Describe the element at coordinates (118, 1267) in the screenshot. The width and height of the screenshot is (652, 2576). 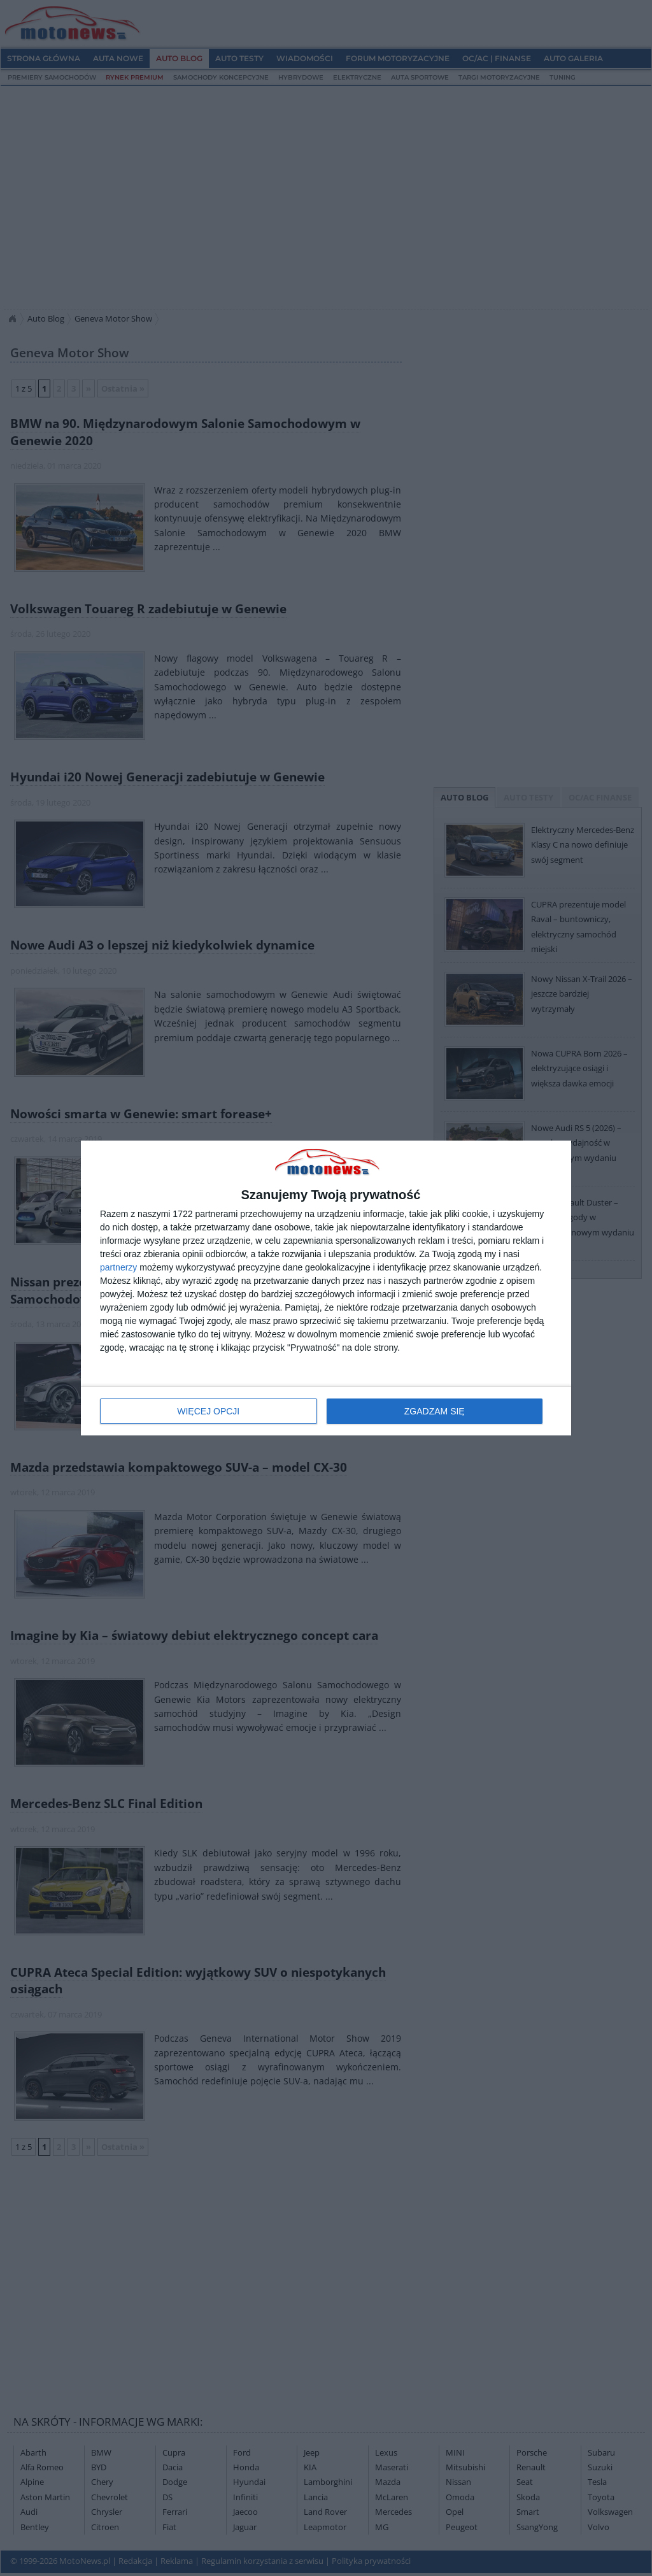
I see `partnerzy` at that location.